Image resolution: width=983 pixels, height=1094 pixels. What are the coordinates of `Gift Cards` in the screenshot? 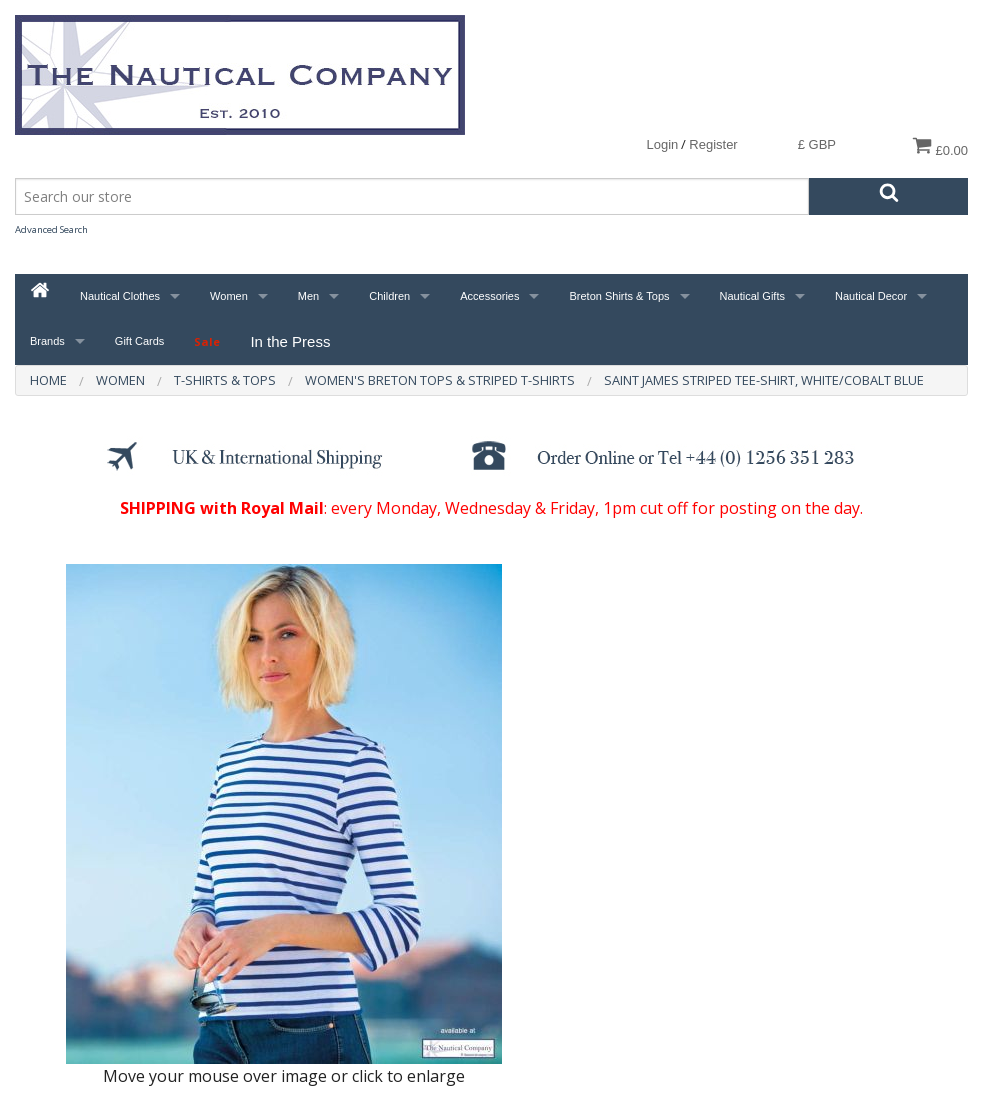 It's located at (140, 341).